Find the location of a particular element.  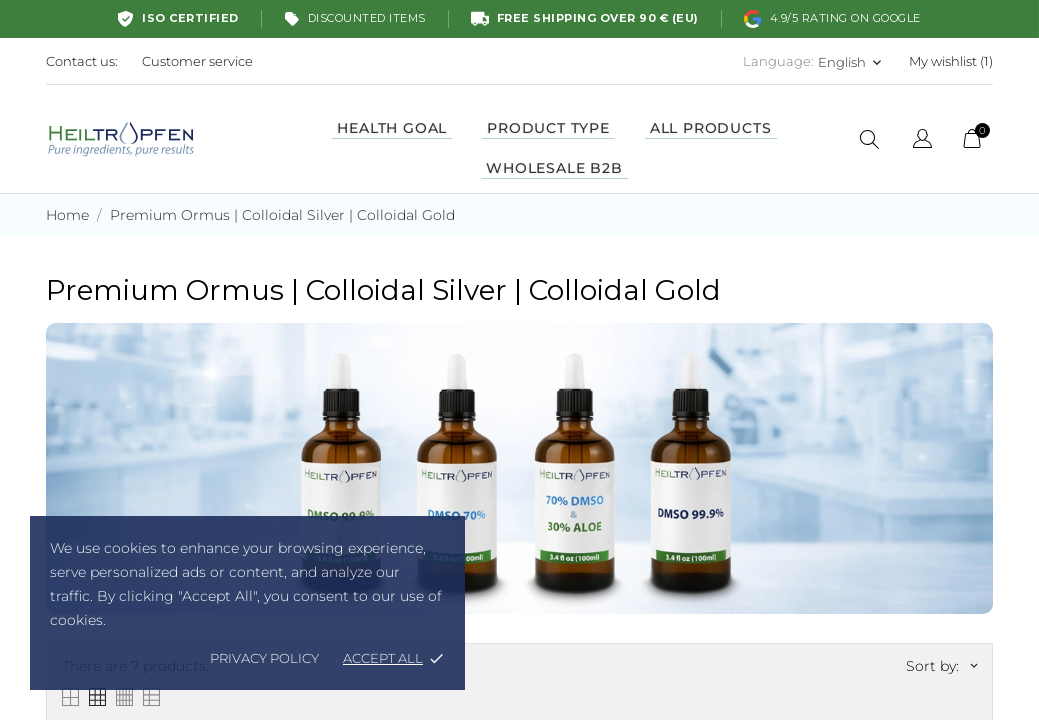

Privacy policy is located at coordinates (264, 658).